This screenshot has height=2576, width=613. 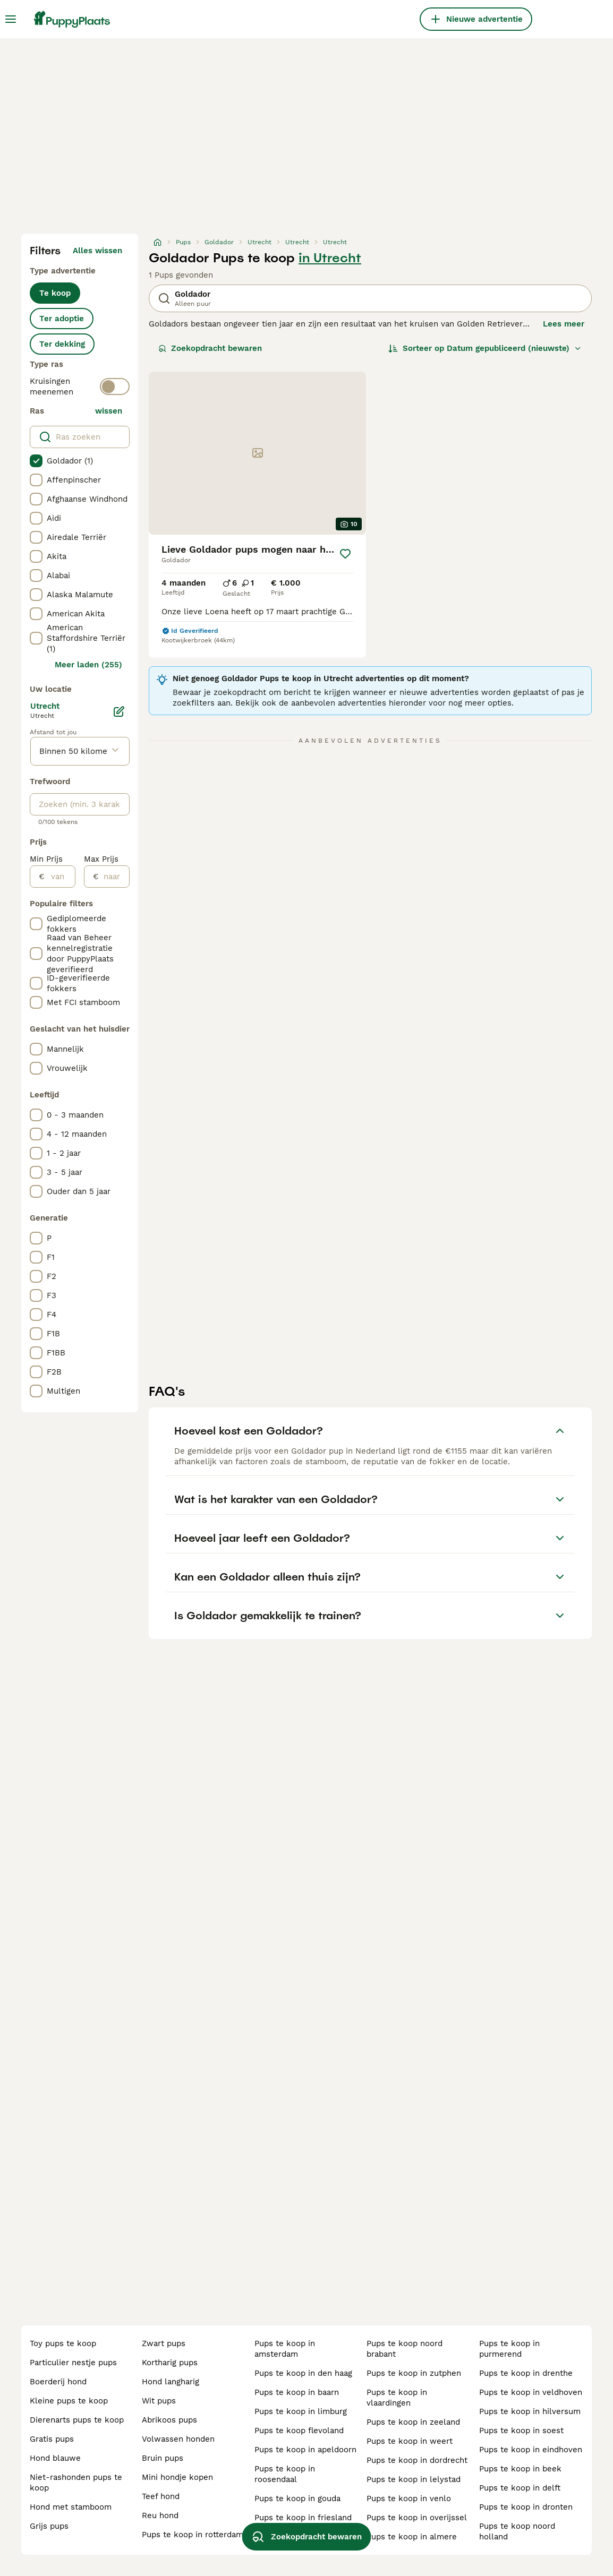 What do you see at coordinates (417, 2517) in the screenshot?
I see `pups te koop in overijssel` at bounding box center [417, 2517].